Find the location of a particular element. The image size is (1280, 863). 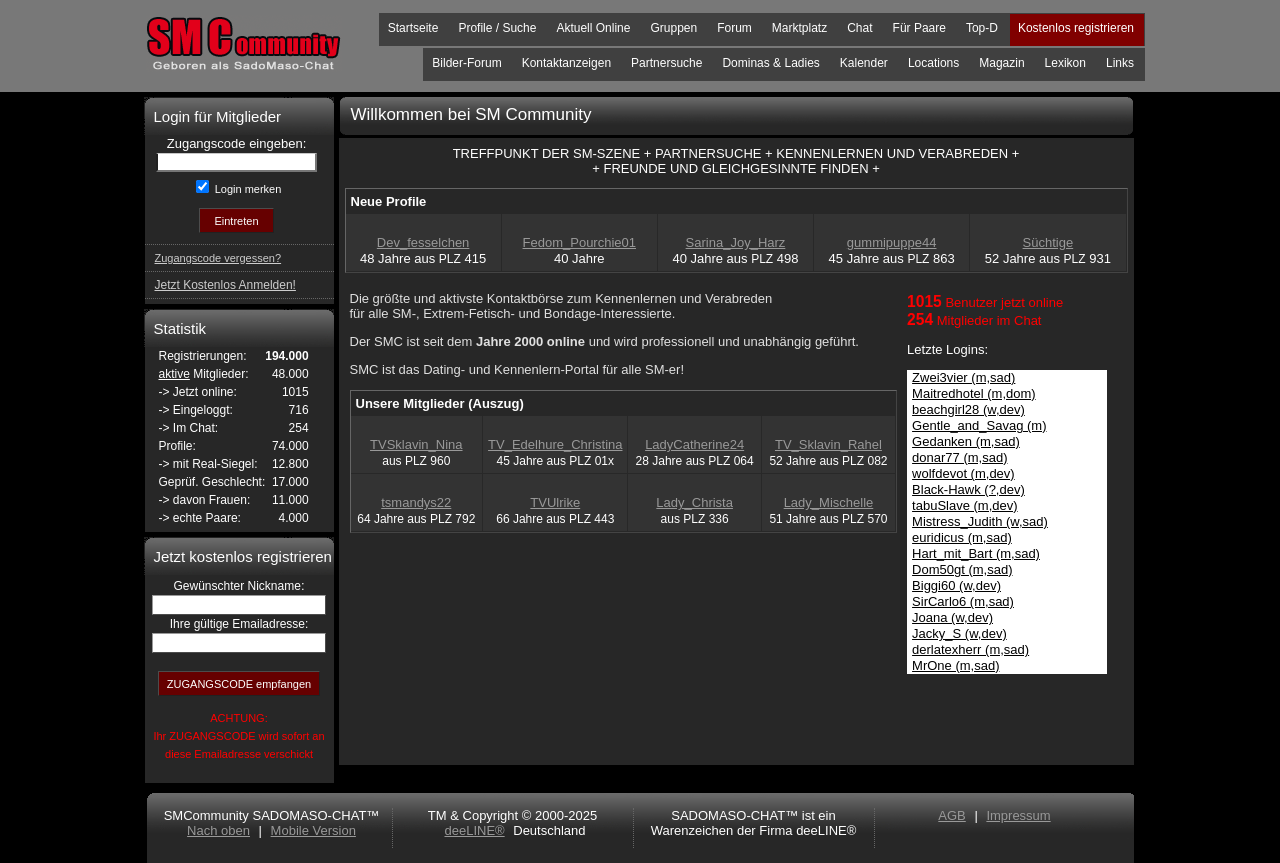

Chat is located at coordinates (859, 28).